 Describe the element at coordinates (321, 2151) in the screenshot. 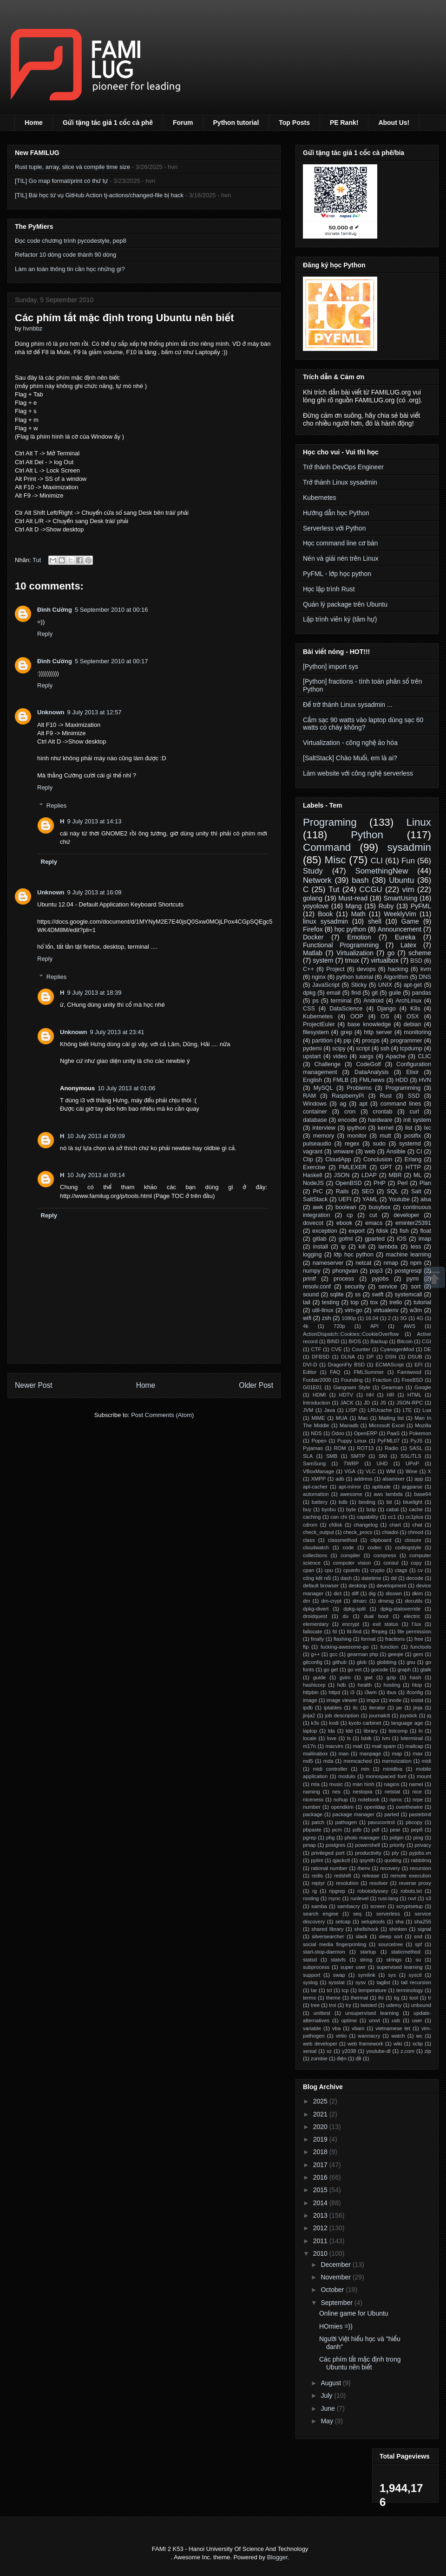

I see `2018` at that location.